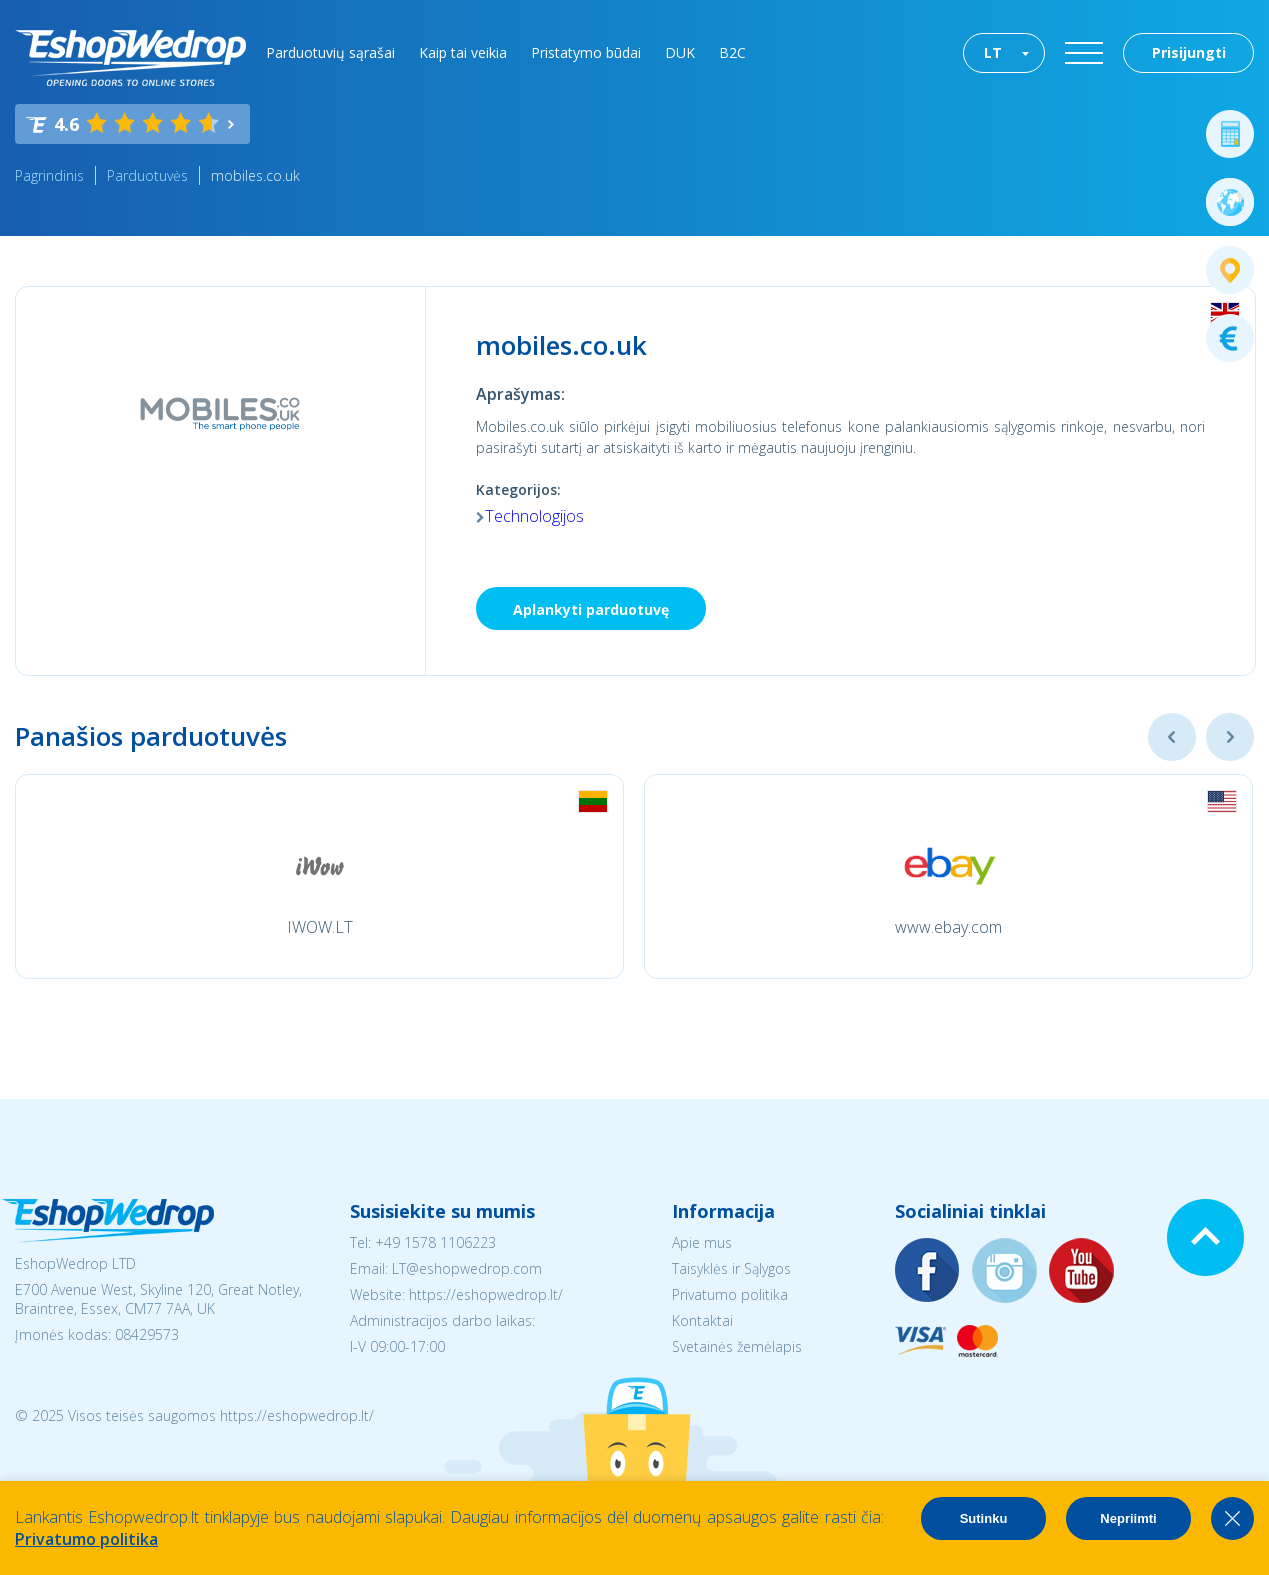 The width and height of the screenshot is (1269, 1575). Describe the element at coordinates (1128, 1518) in the screenshot. I see `Nepriimti` at that location.